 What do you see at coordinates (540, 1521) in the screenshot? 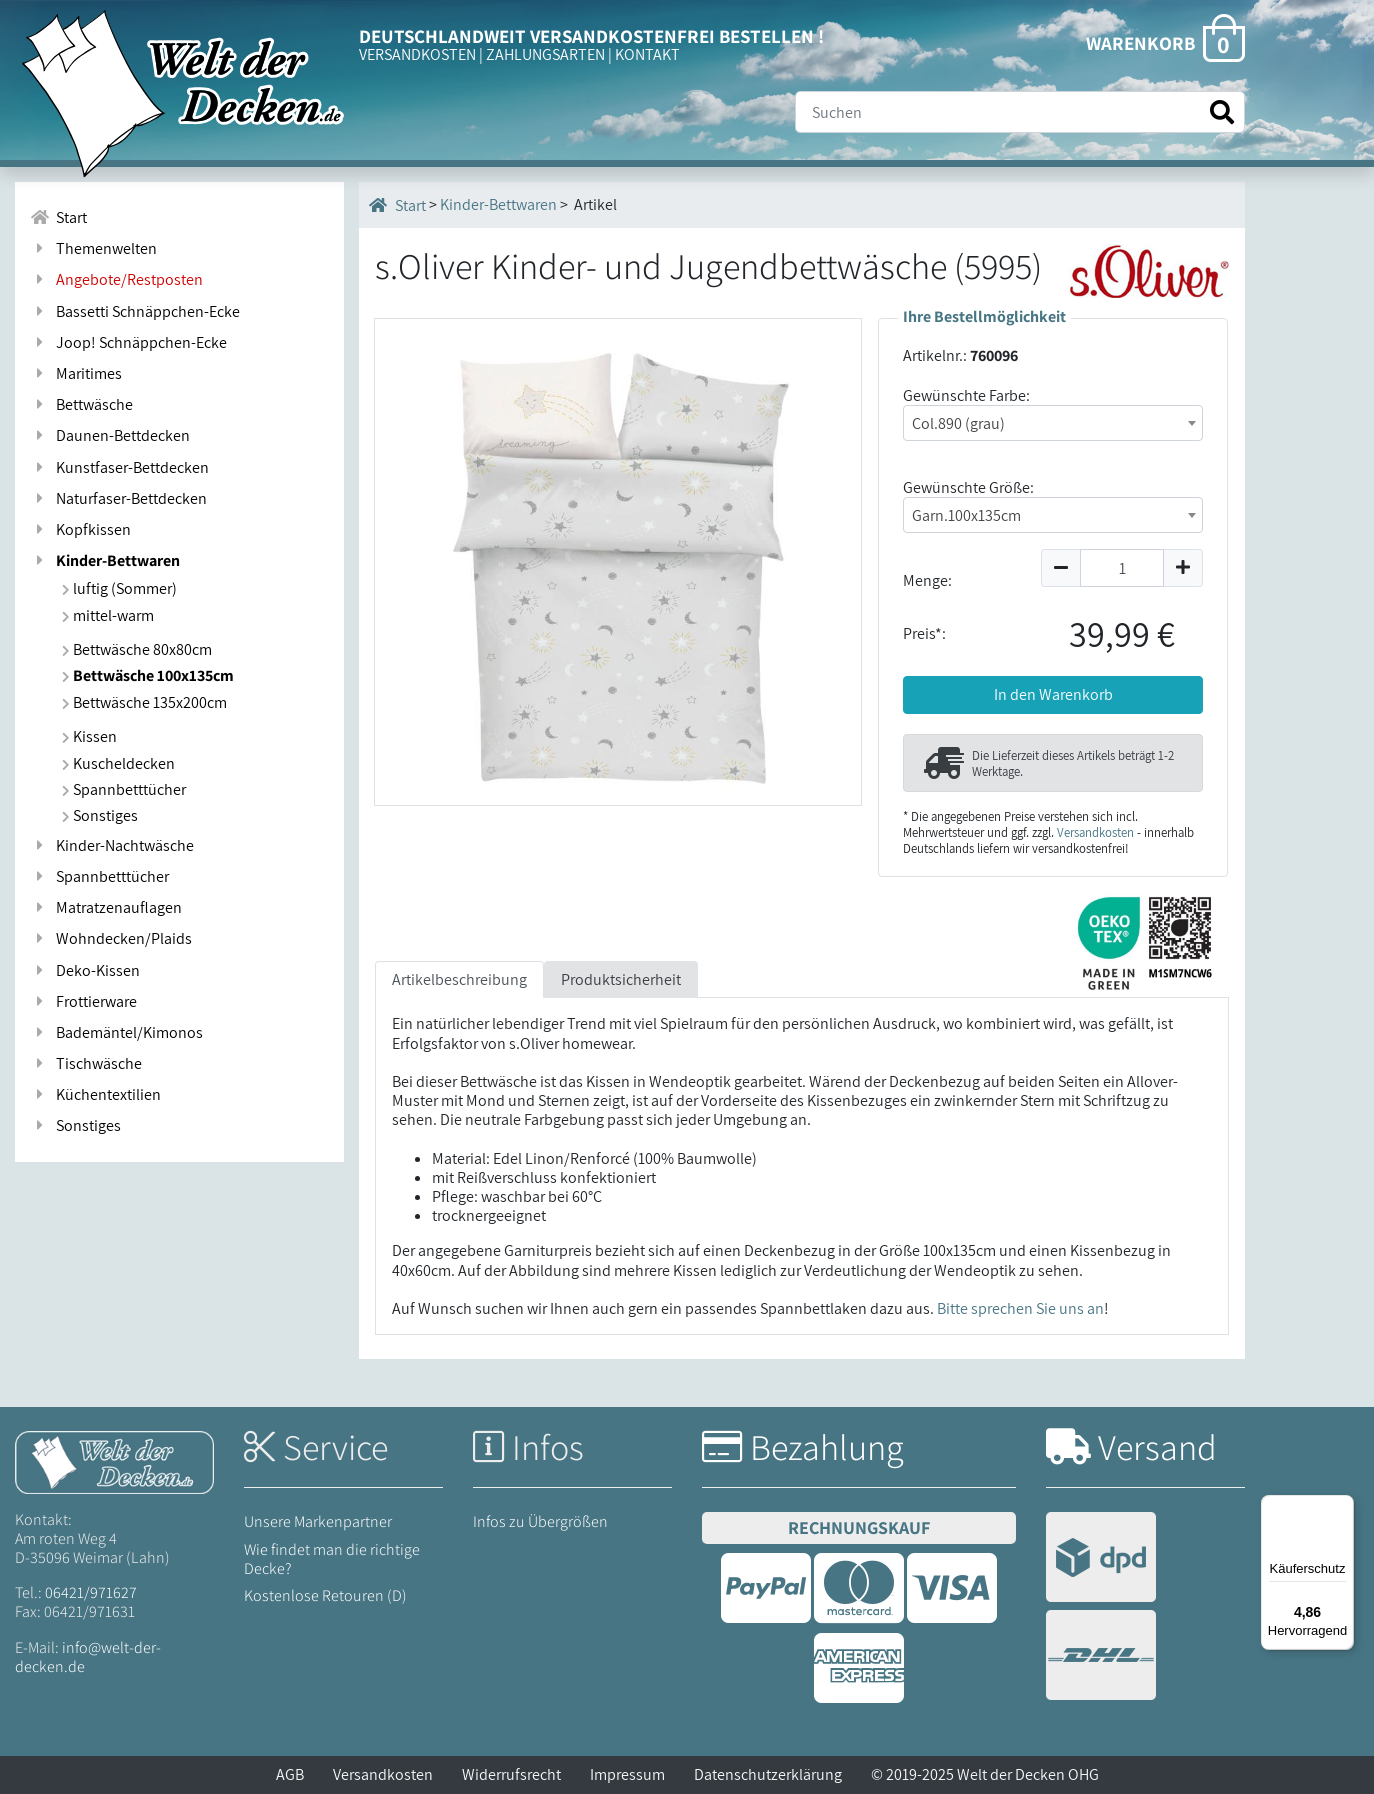
I see `Infos zu Übergrößen` at bounding box center [540, 1521].